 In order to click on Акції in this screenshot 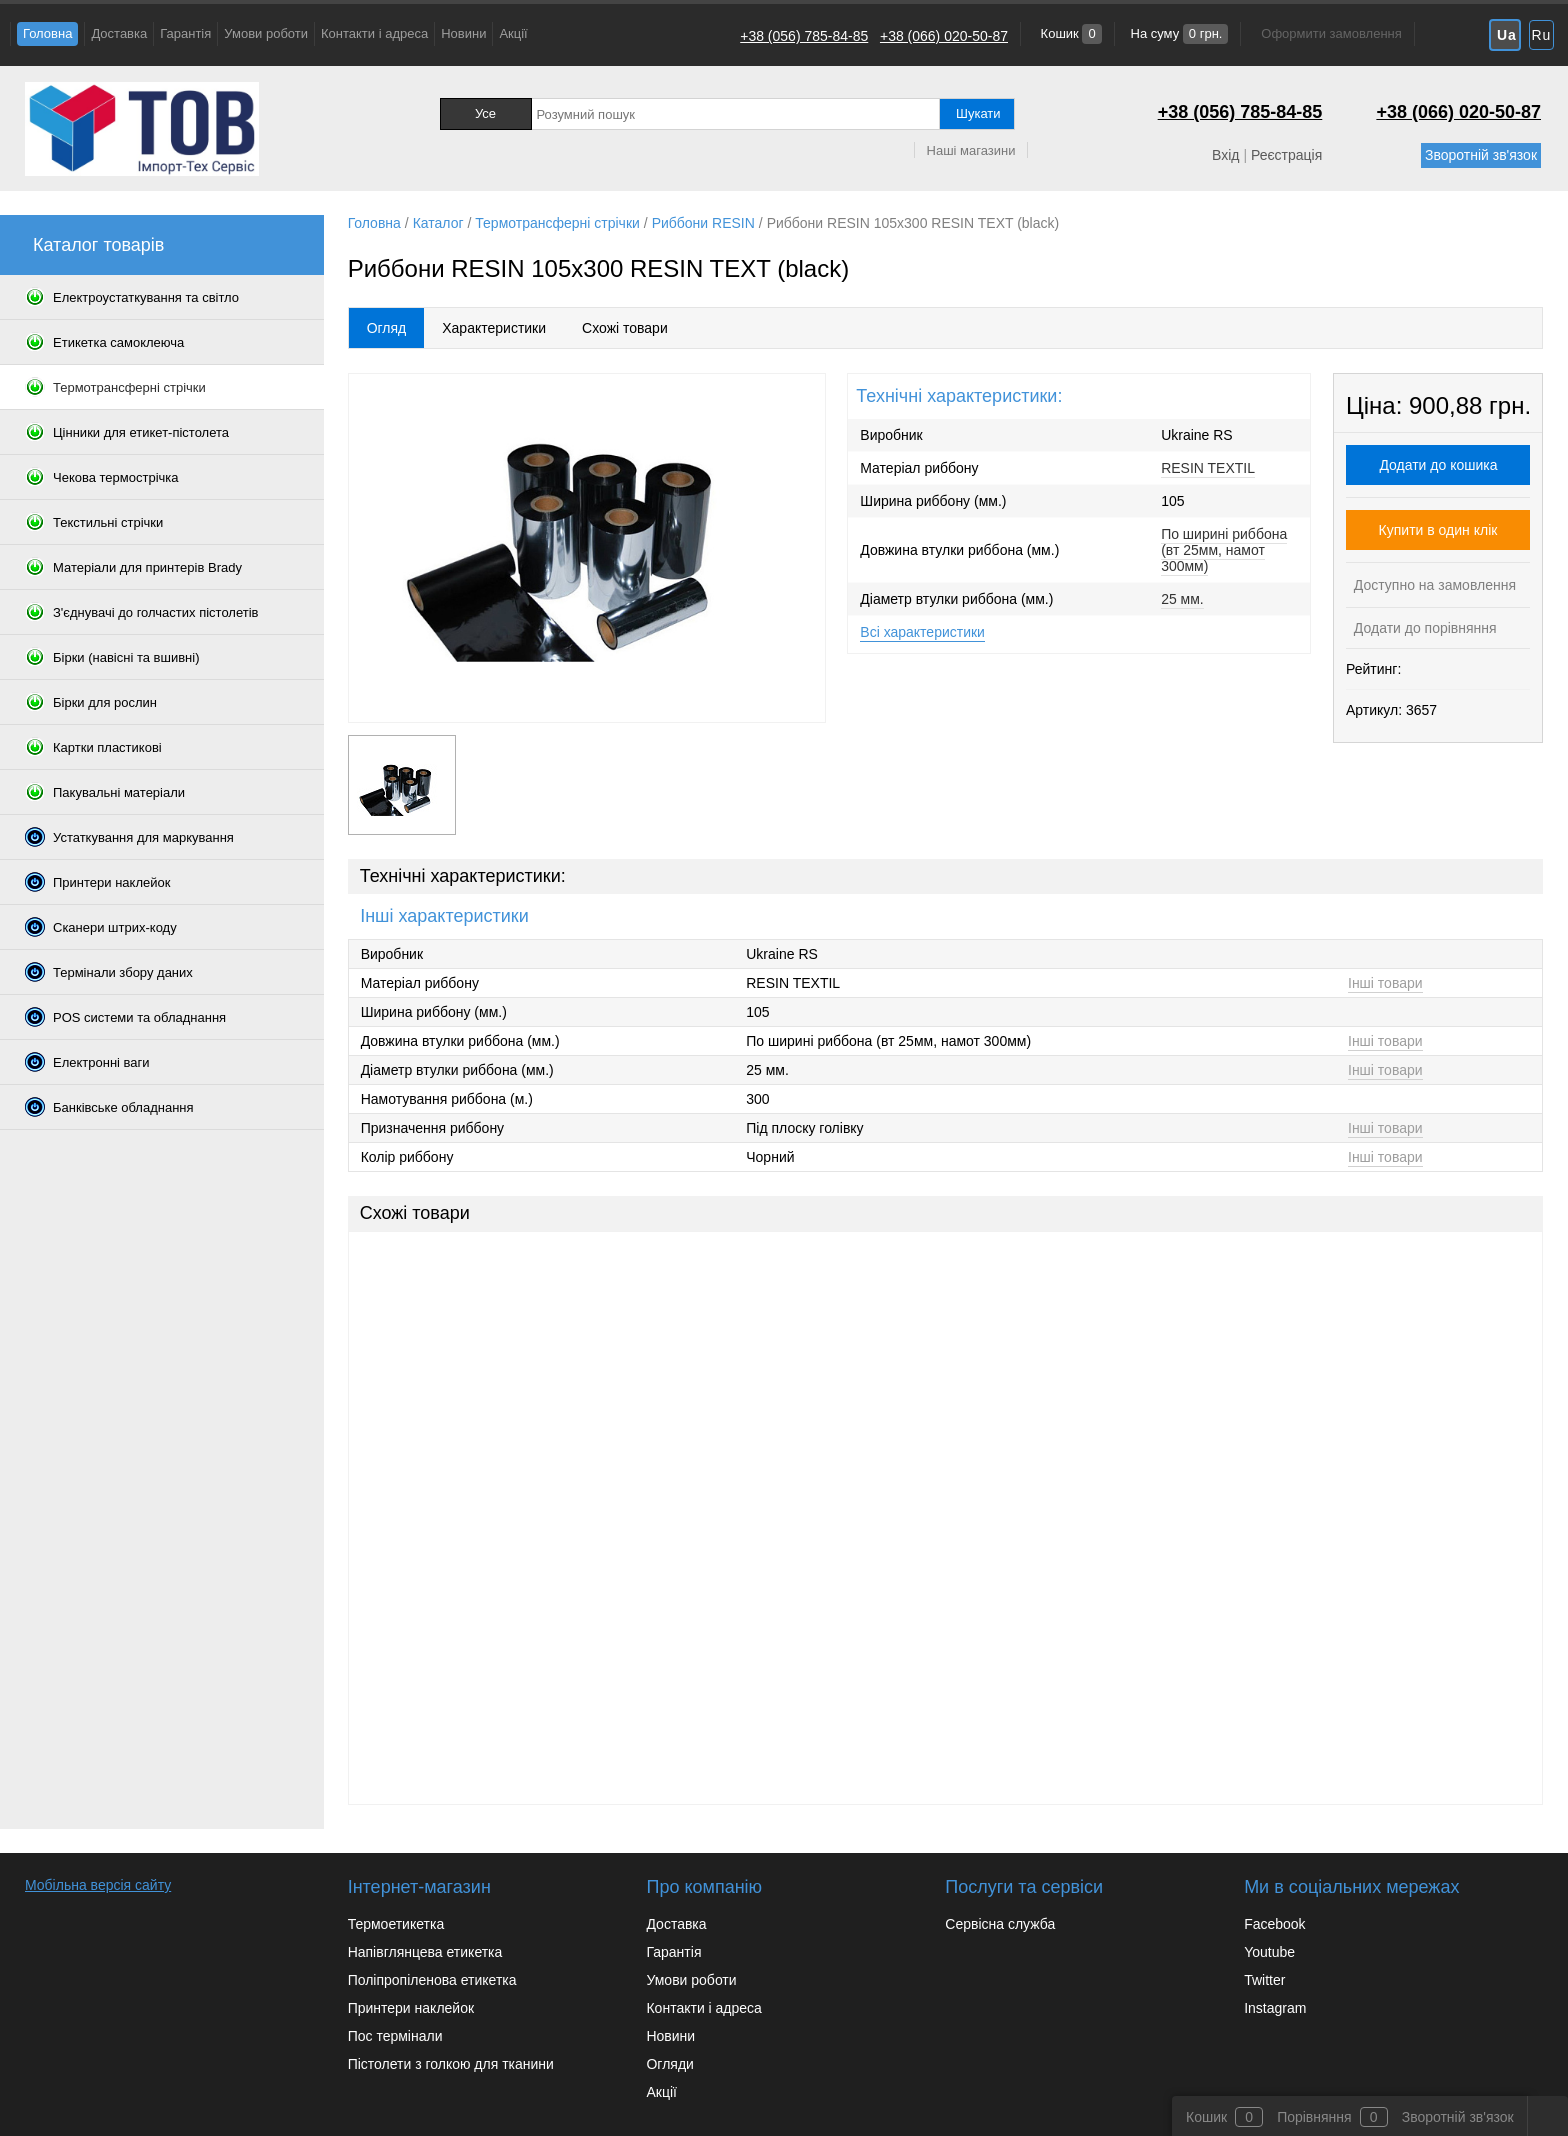, I will do `click(513, 33)`.